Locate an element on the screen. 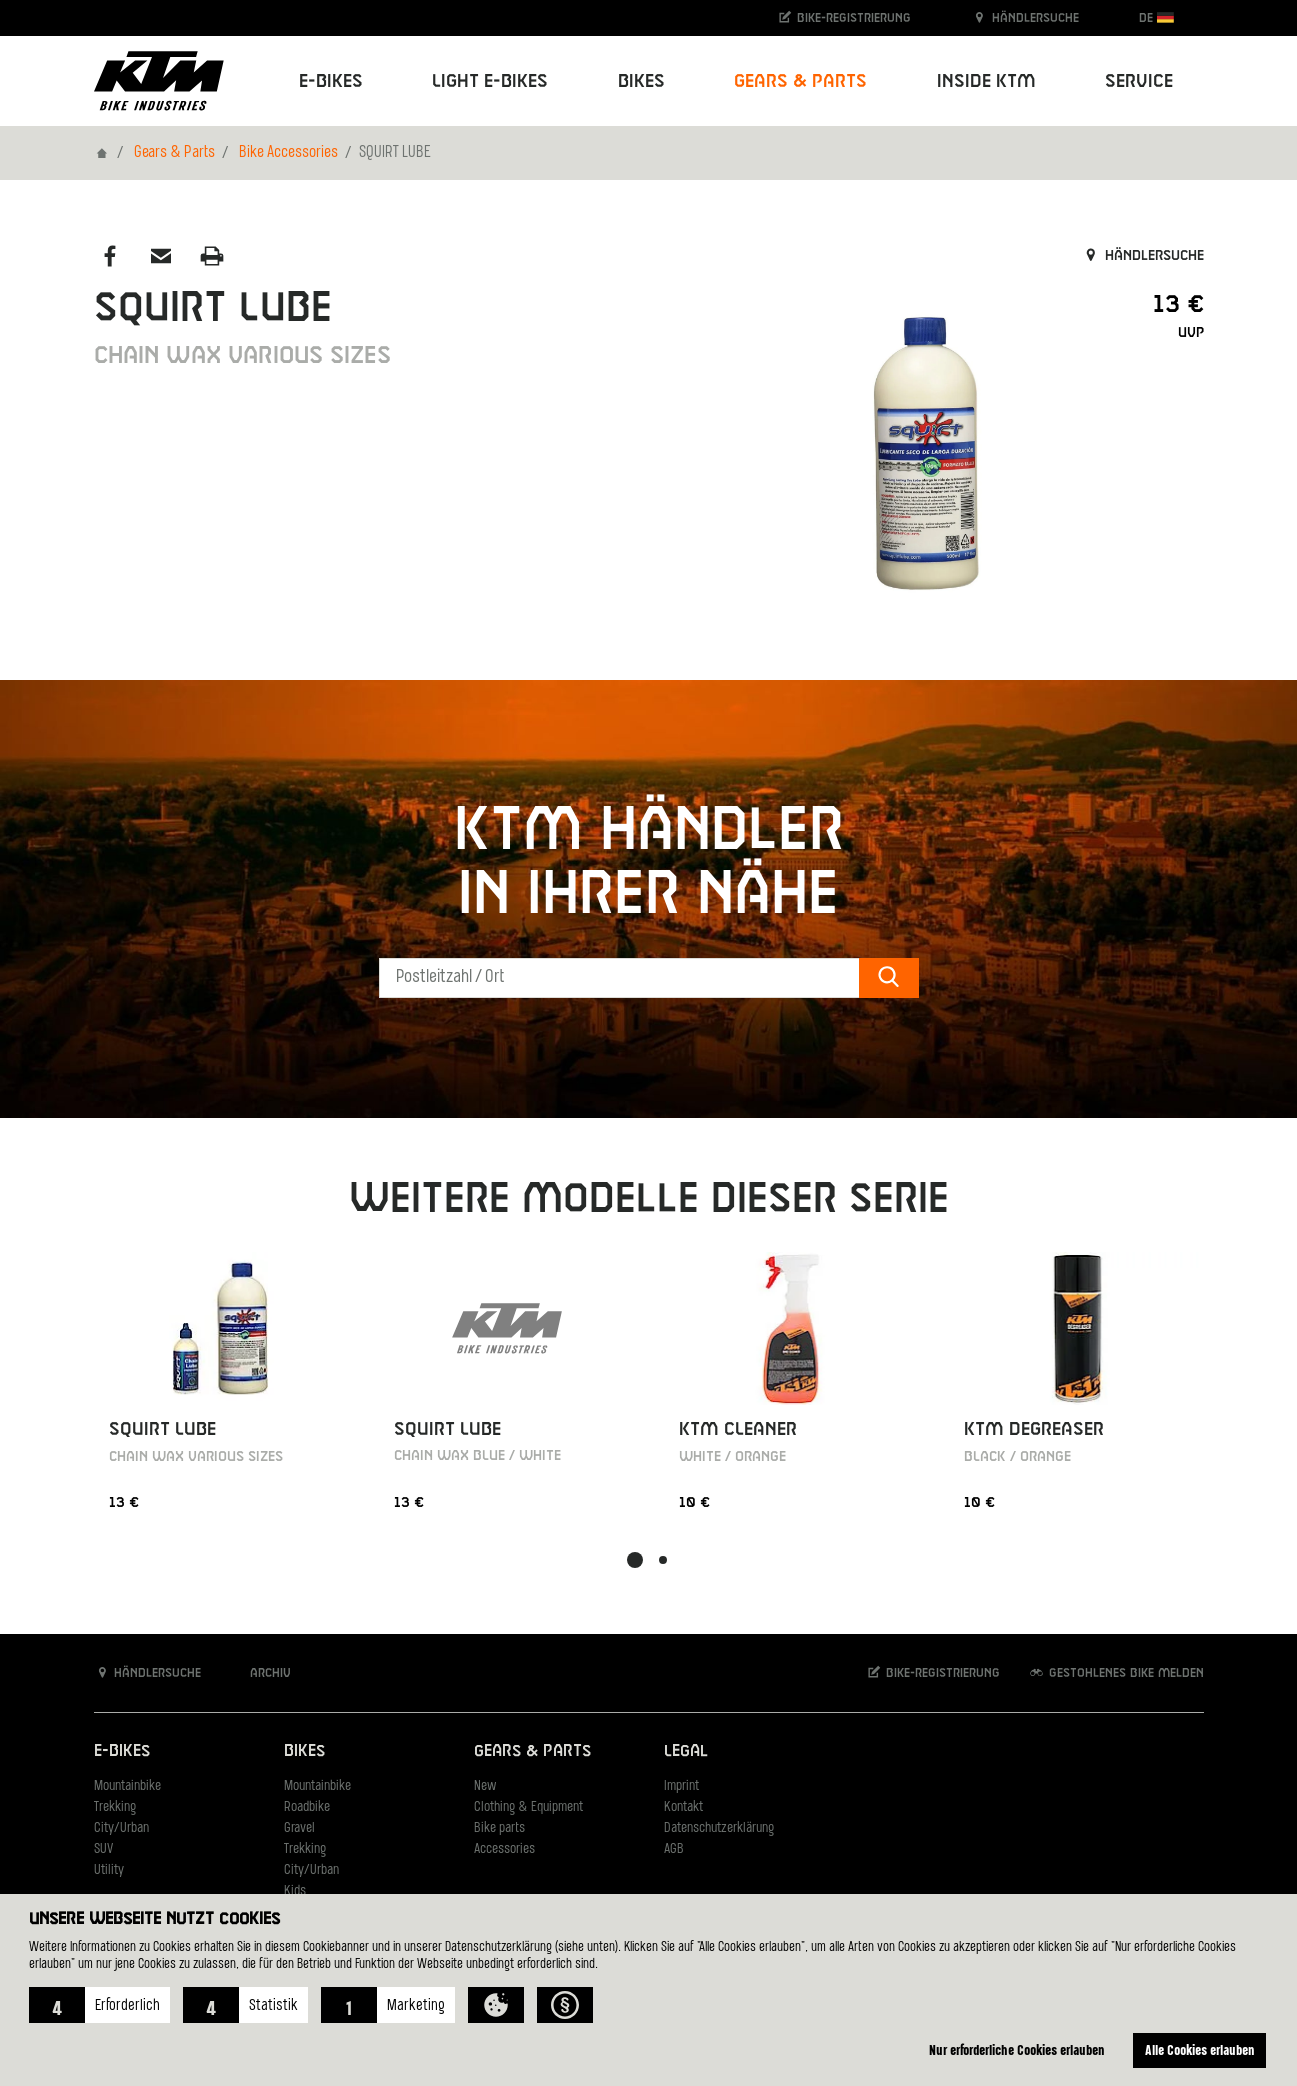 The image size is (1297, 2086). Inside KTM [button] is located at coordinates (986, 81).